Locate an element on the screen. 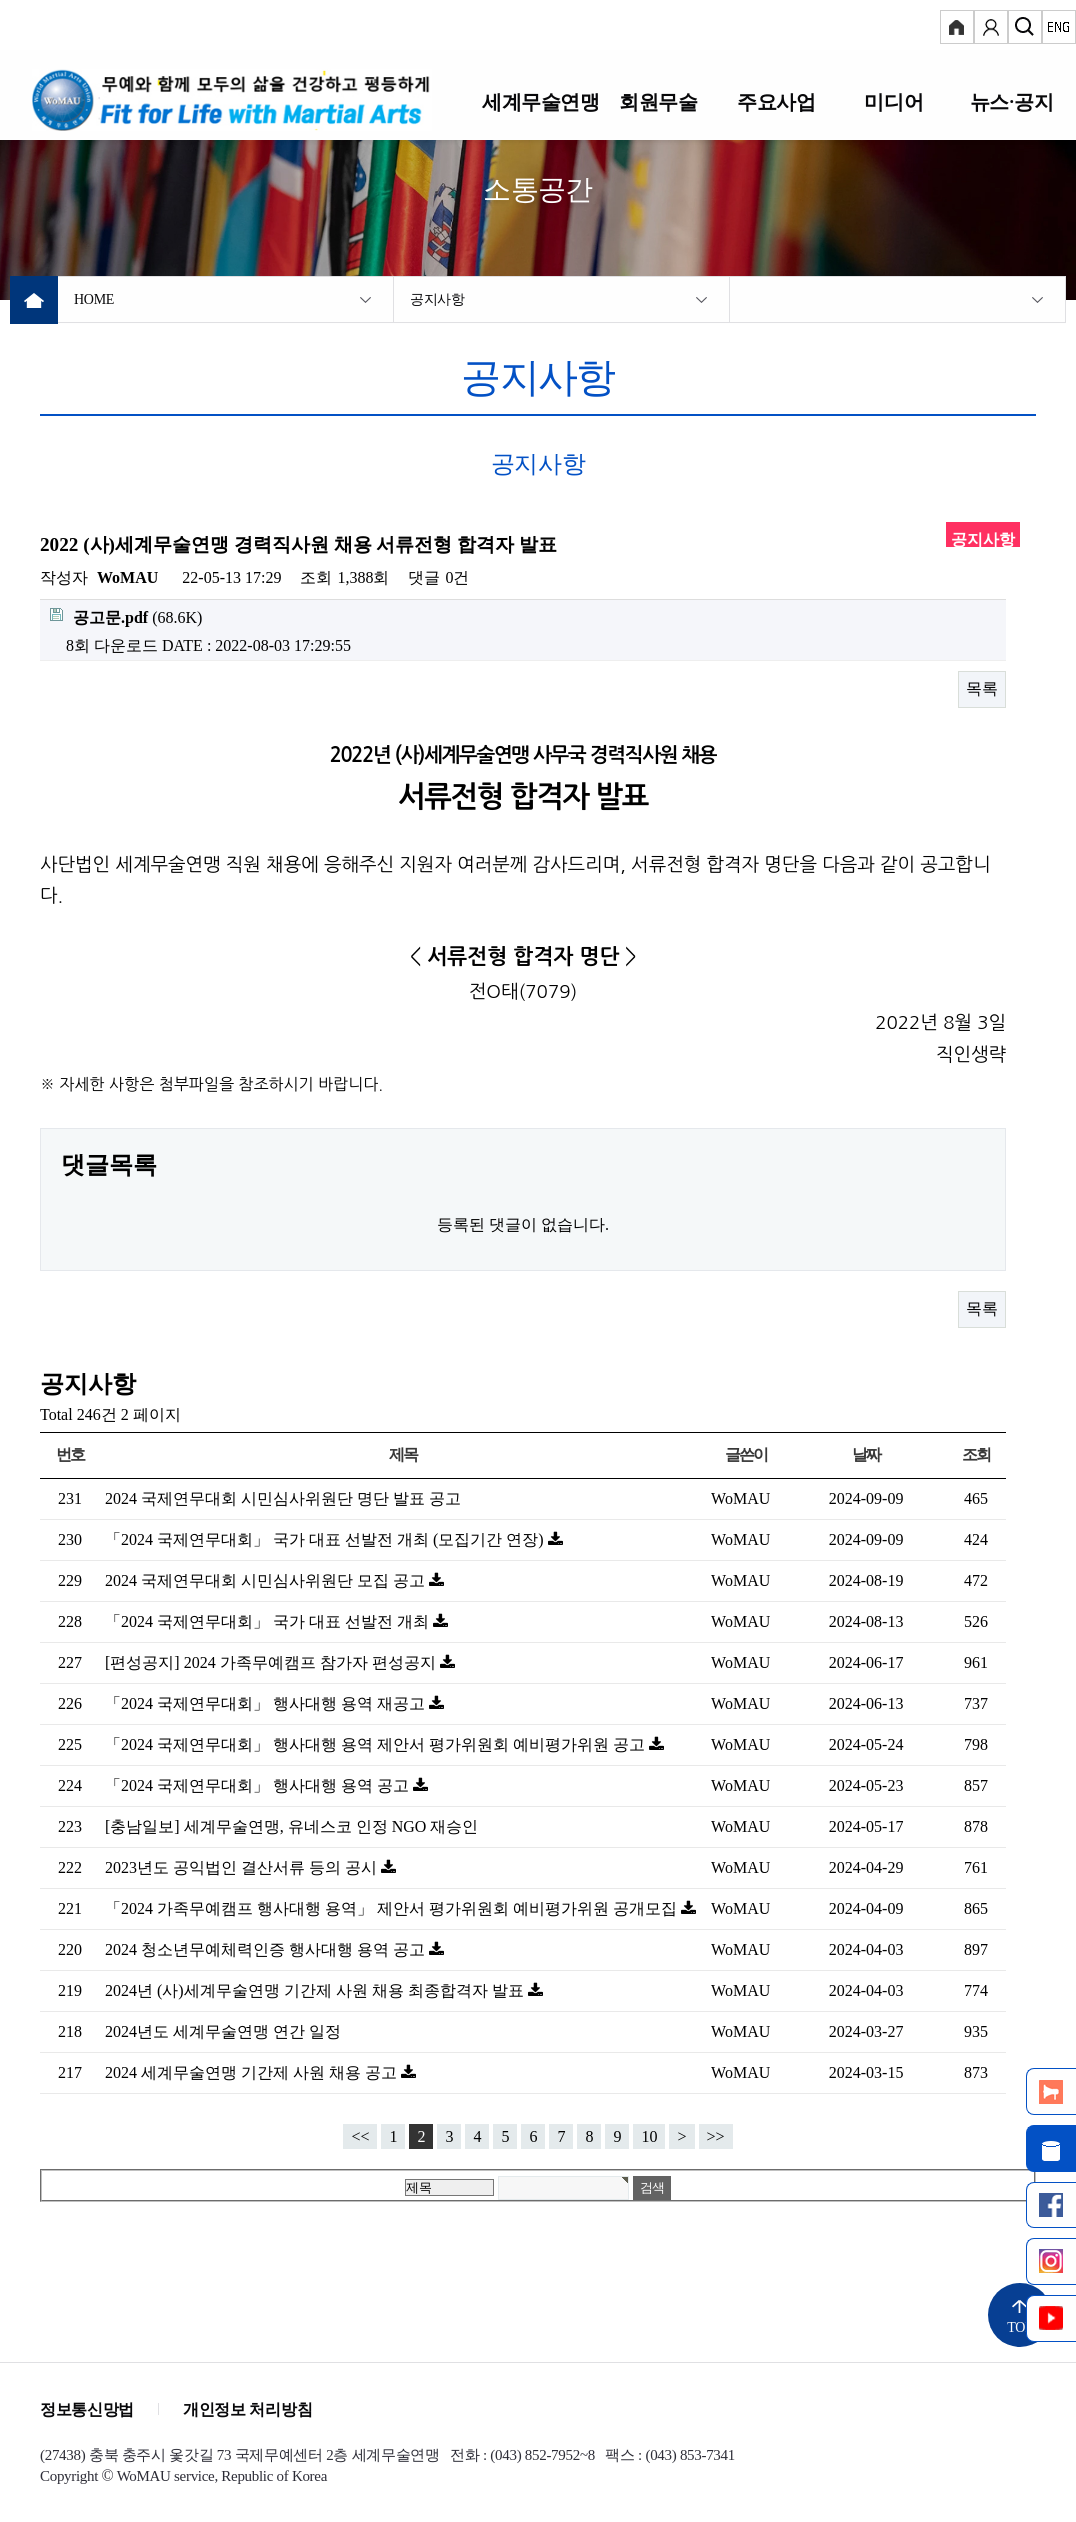 This screenshot has height=2522, width=1076. 「2024 국제연무대회」 국가 대표 선발전 개최 (모집기간 연장) is located at coordinates (326, 1539).